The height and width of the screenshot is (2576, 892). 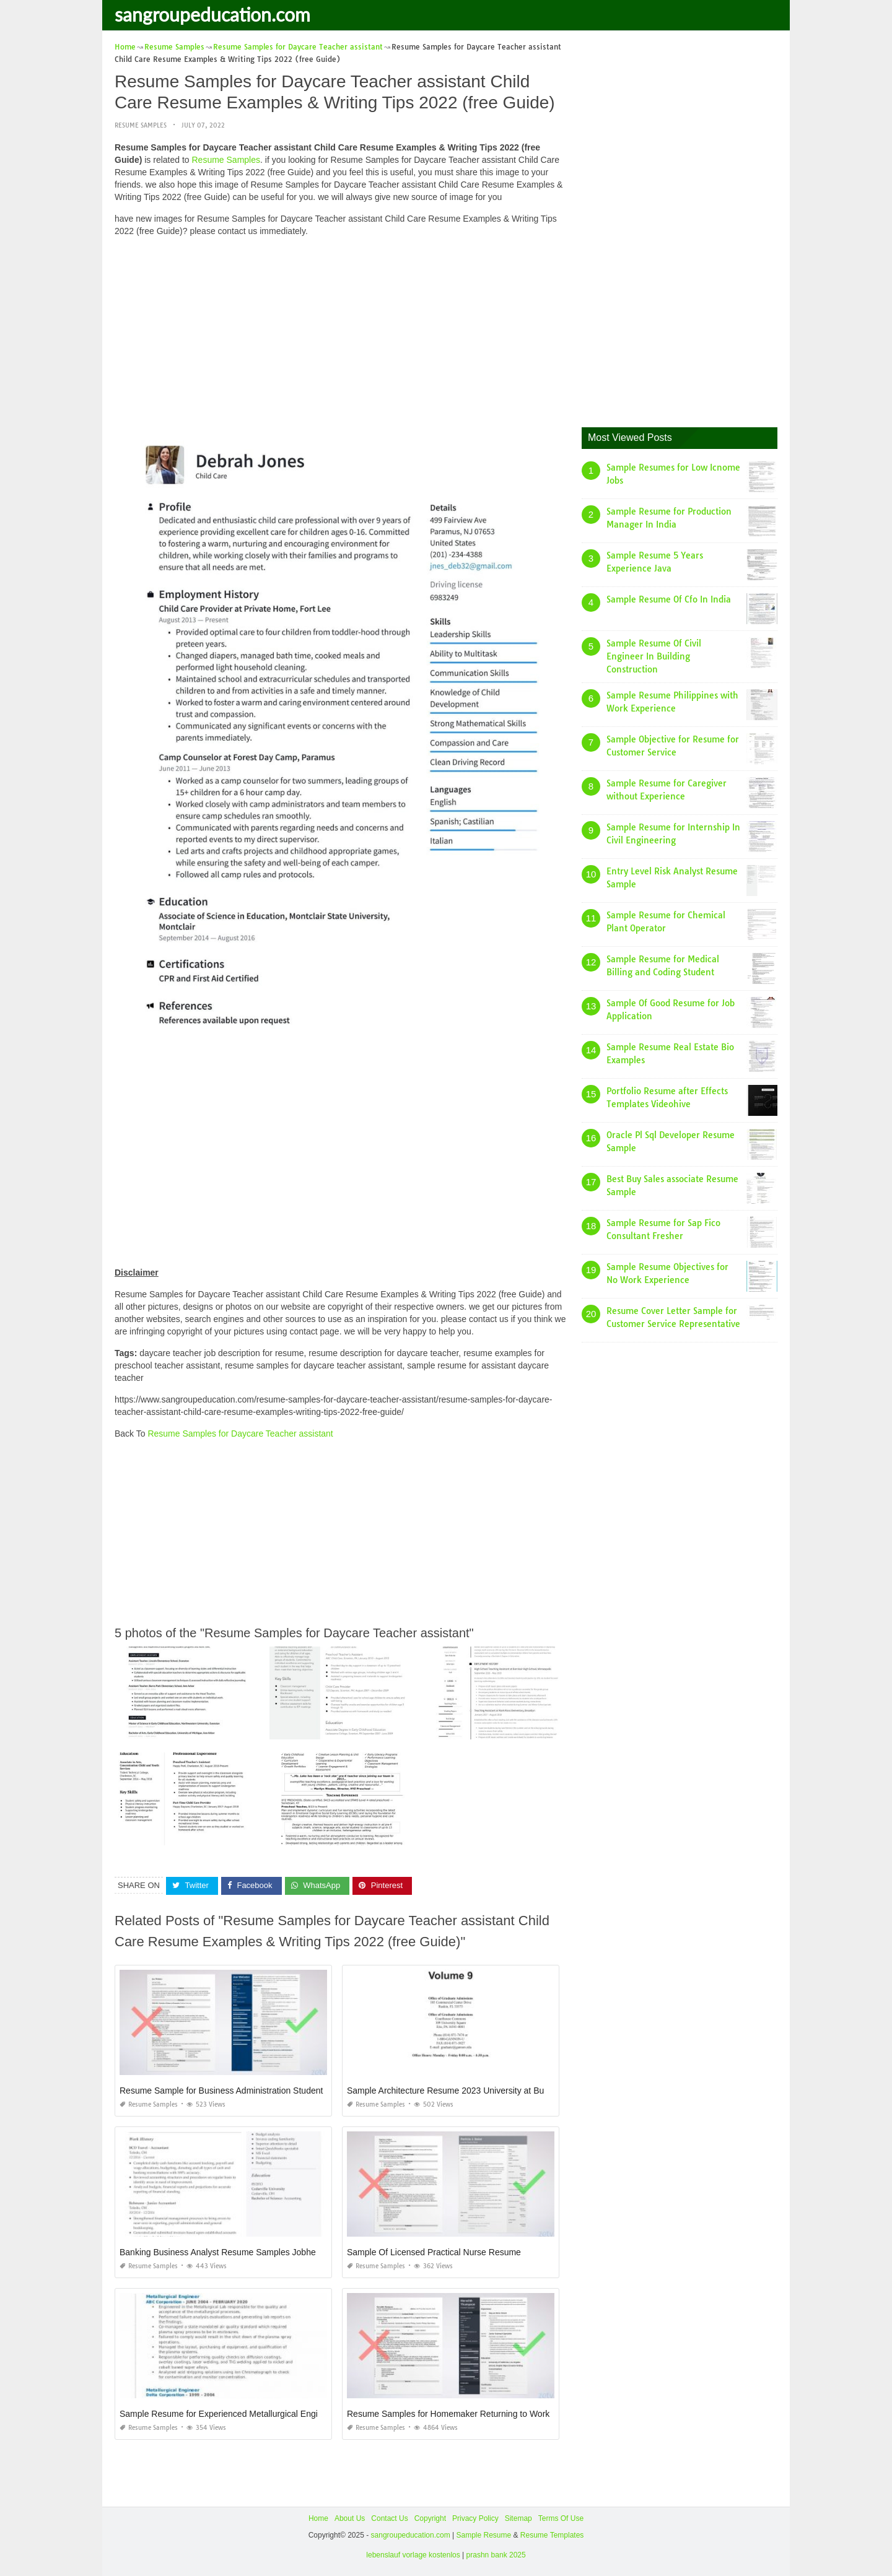 What do you see at coordinates (453, 2090) in the screenshot?
I see `Sample Architecture Resume 2023 University at Buffalo` at bounding box center [453, 2090].